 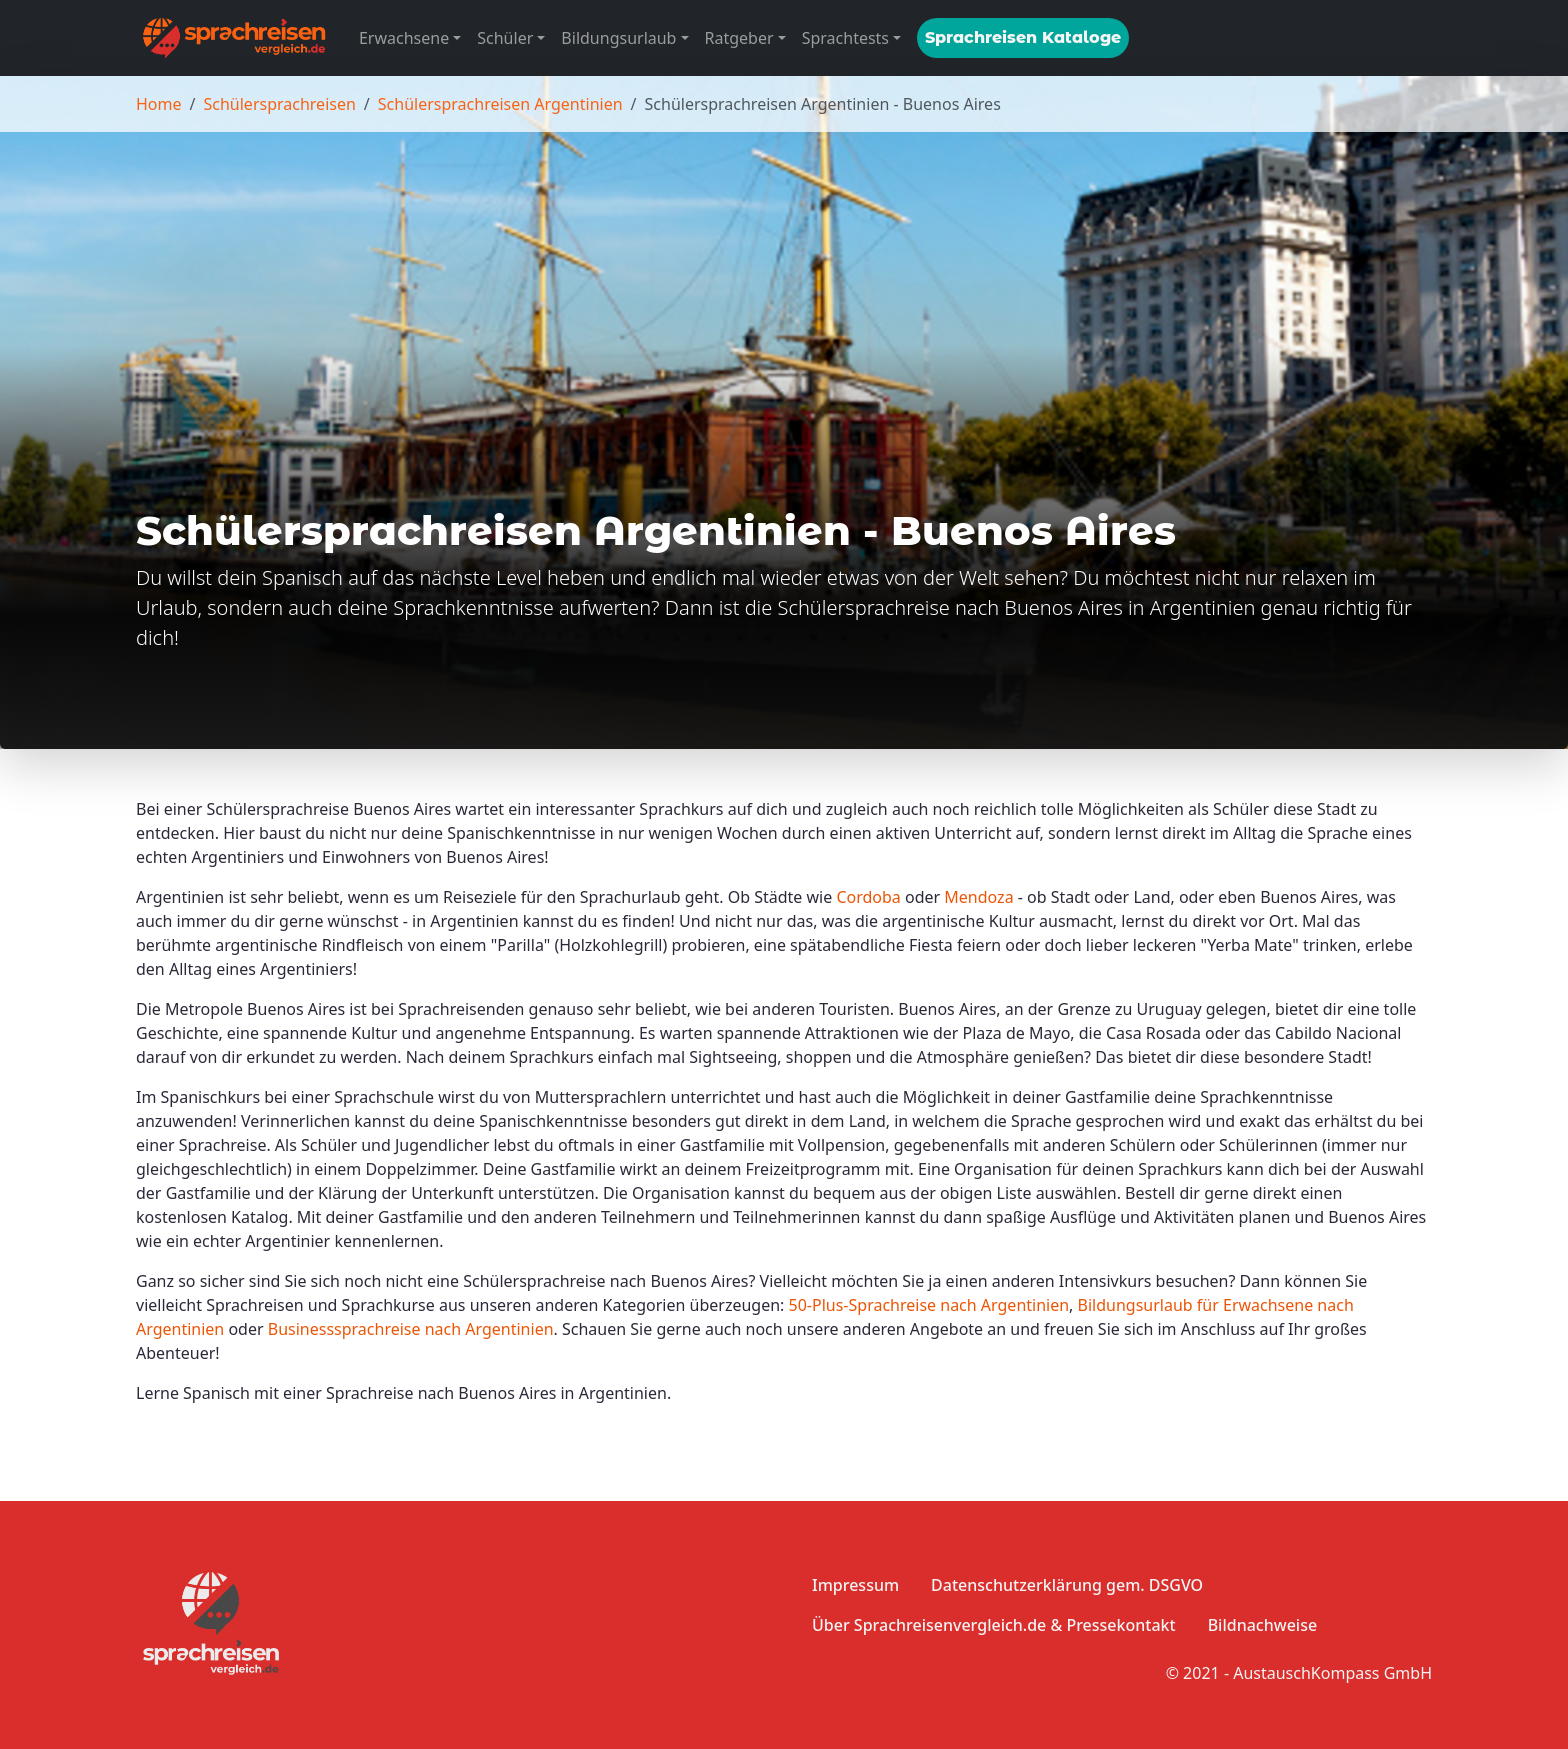 I want to click on Mendoza, so click(x=978, y=897).